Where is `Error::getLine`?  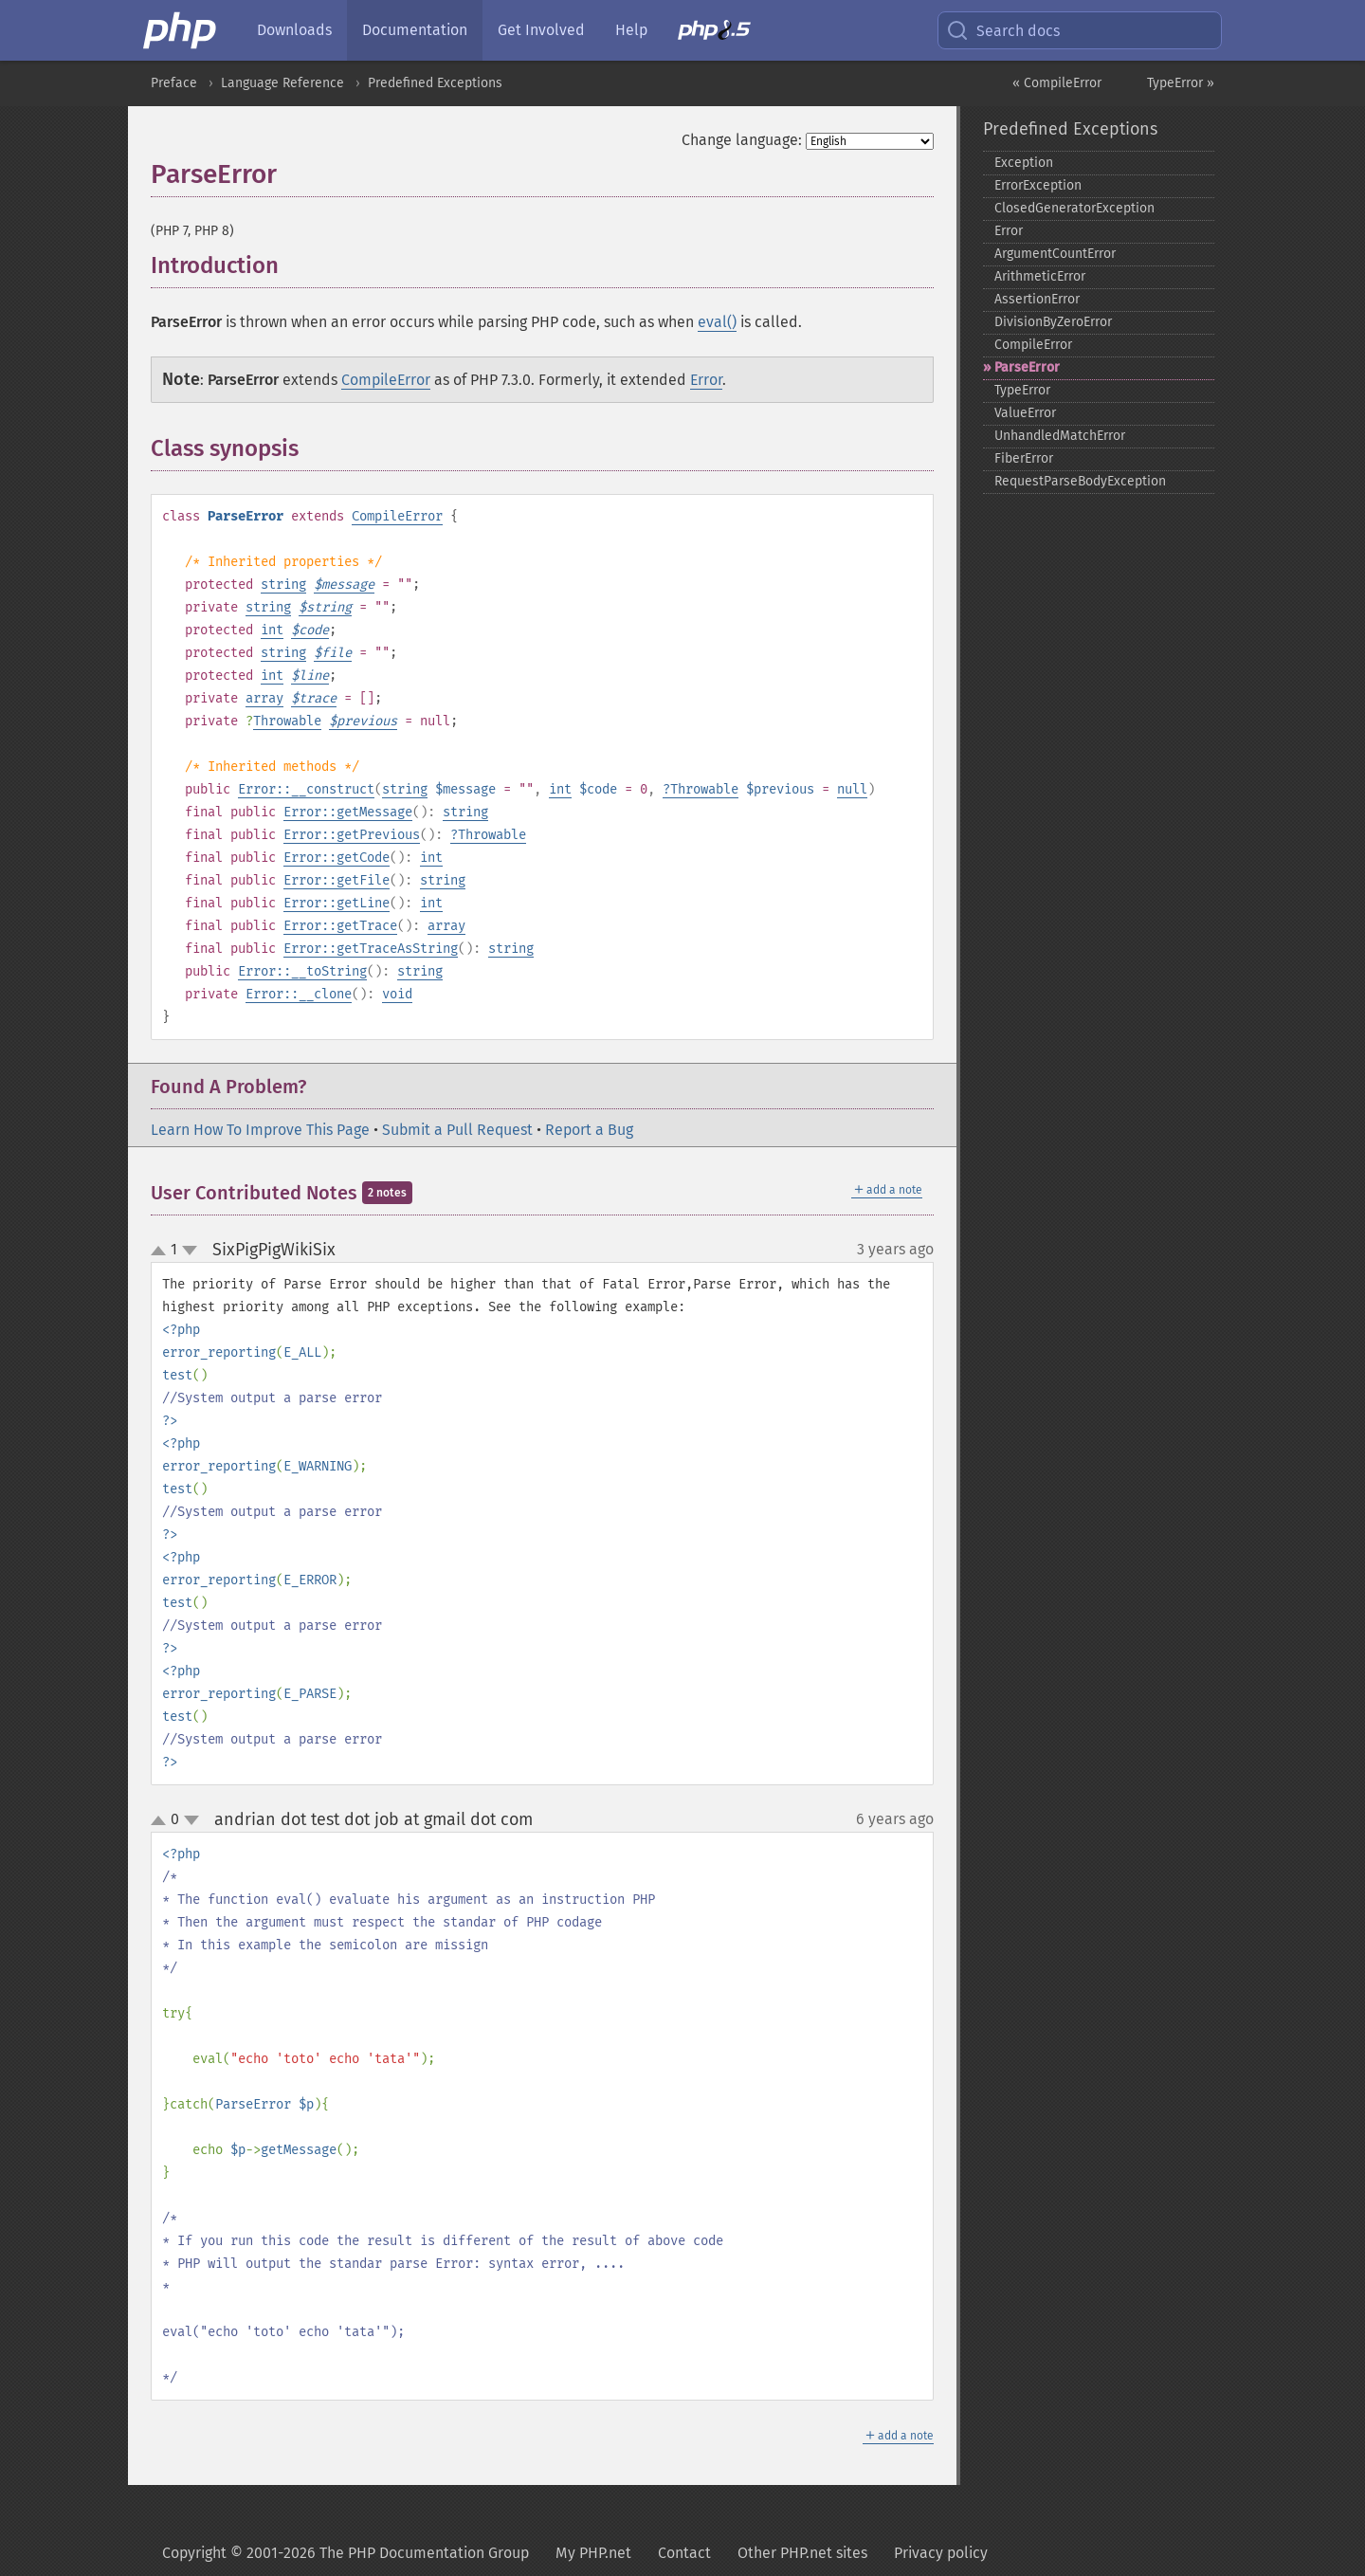
Error::getLine is located at coordinates (336, 903).